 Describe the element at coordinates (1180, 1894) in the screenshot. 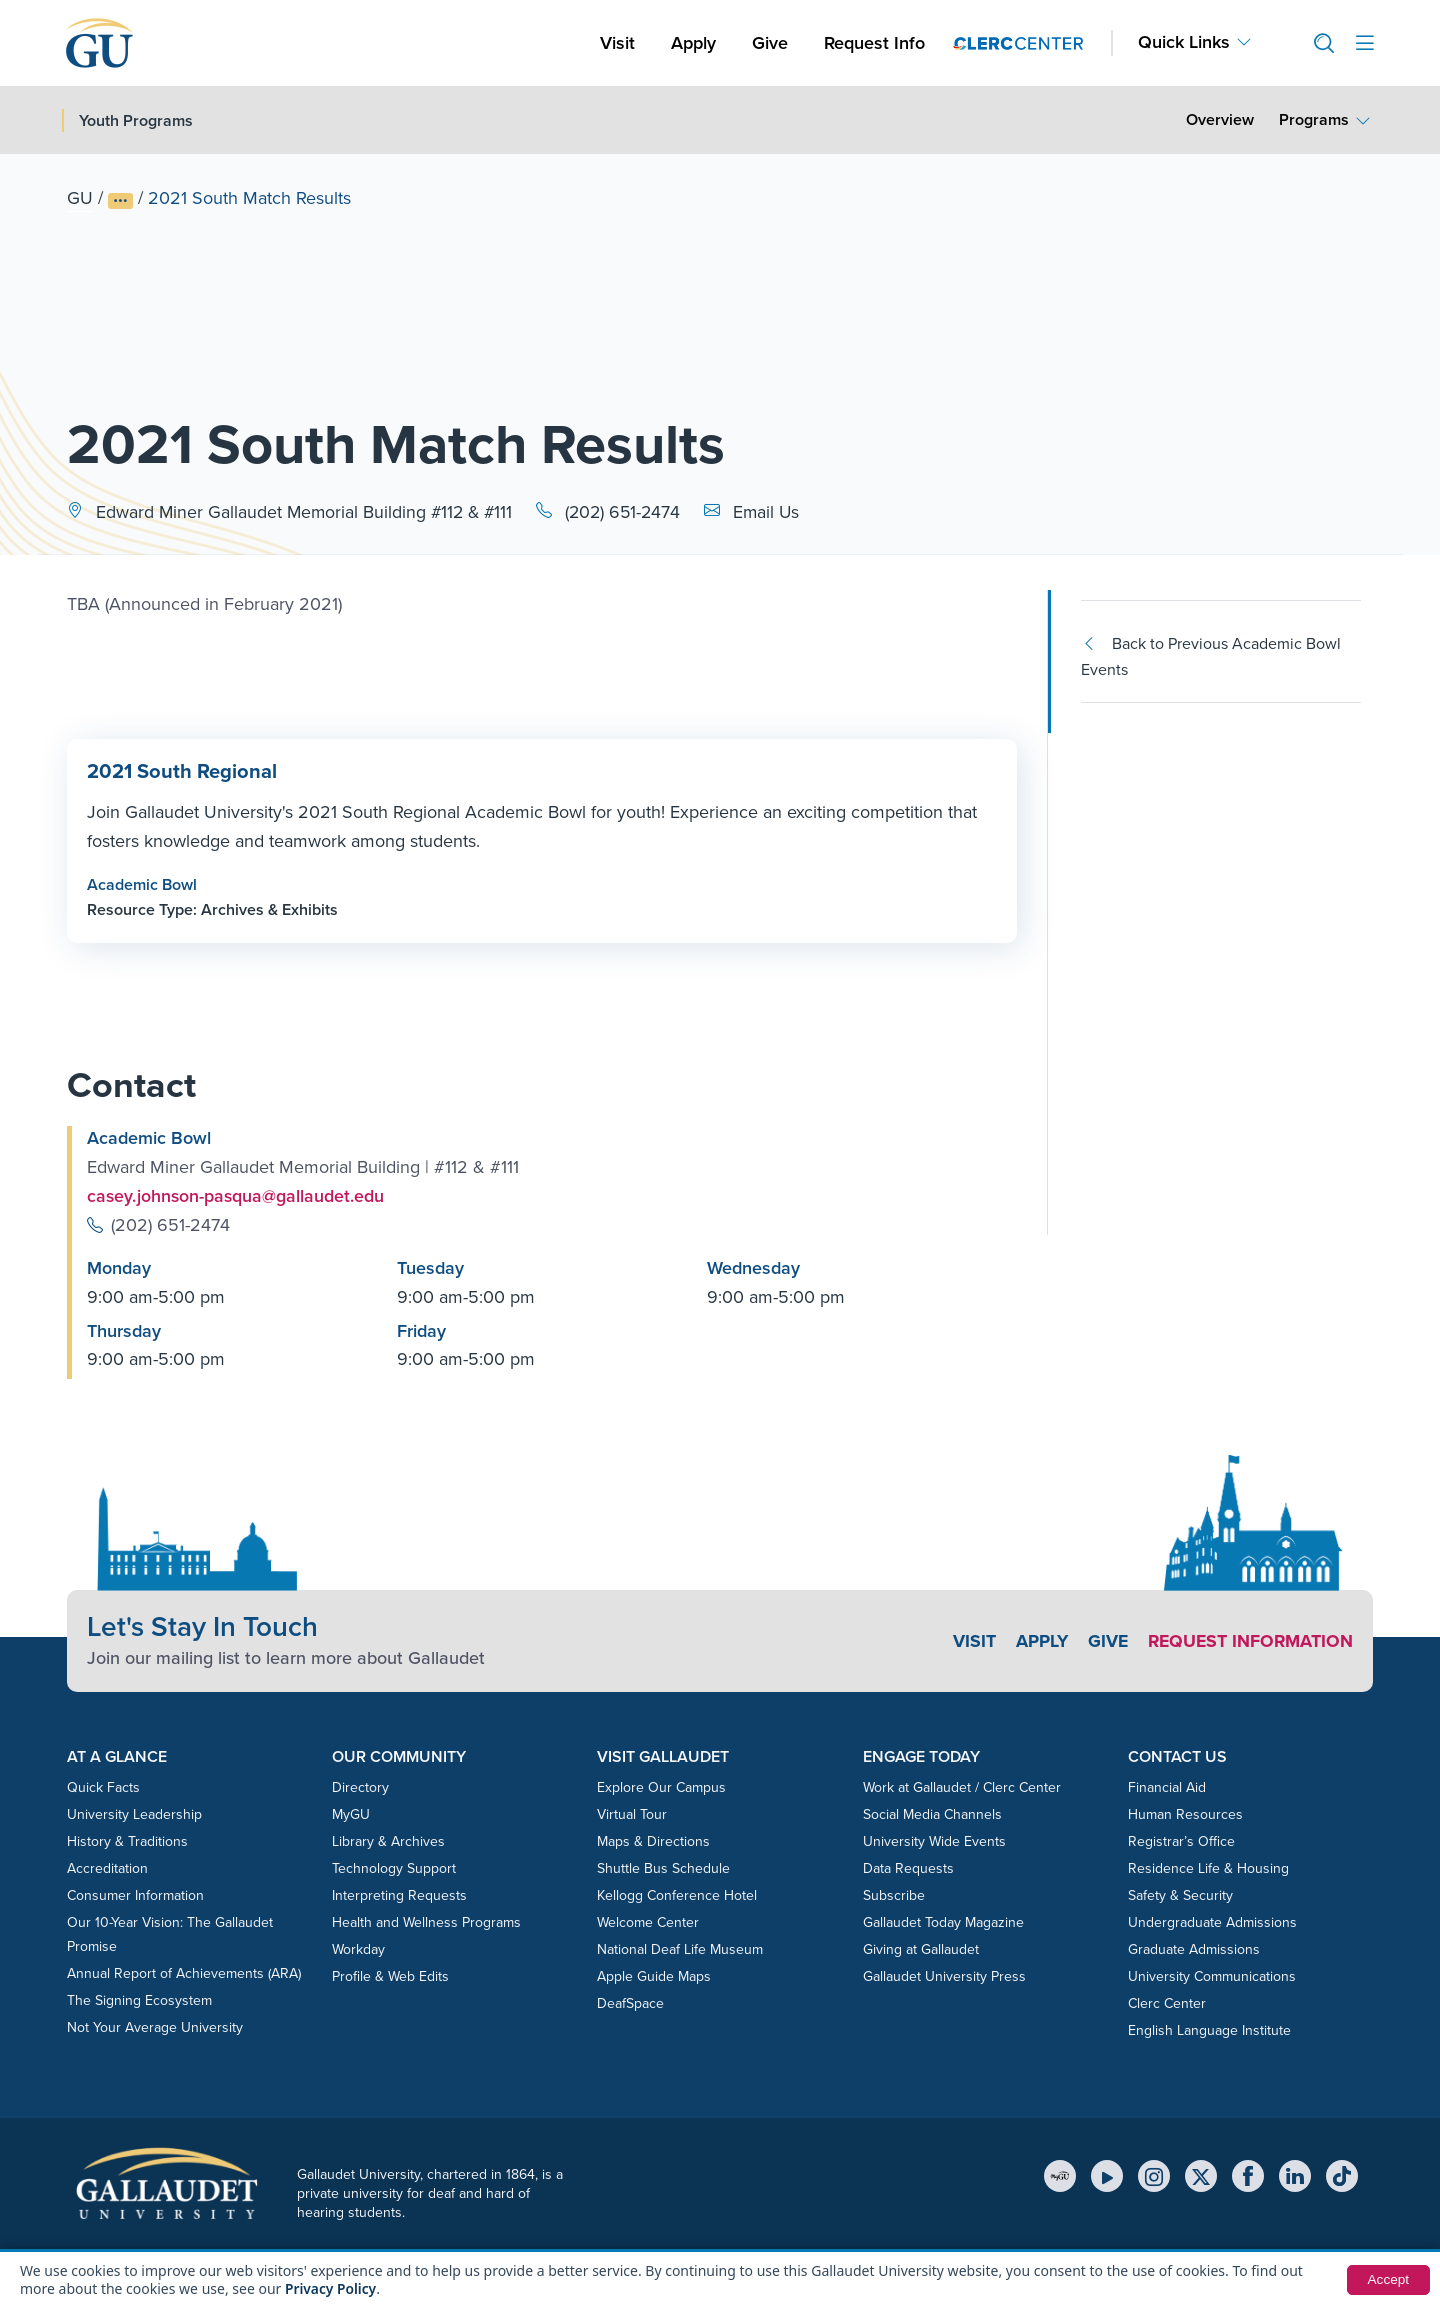

I see `Safety & Security` at that location.